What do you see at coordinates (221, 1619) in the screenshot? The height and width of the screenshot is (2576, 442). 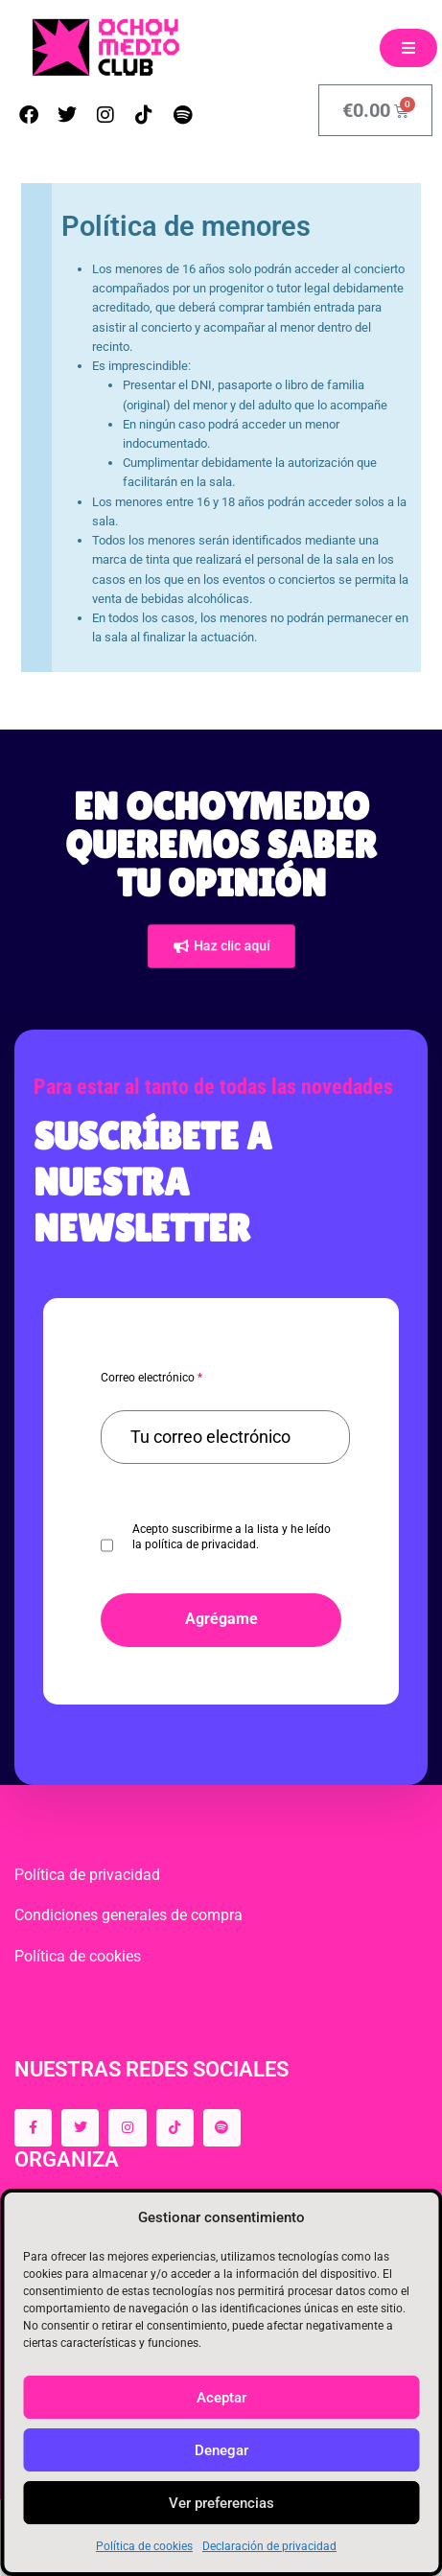 I see `Agrégame` at bounding box center [221, 1619].